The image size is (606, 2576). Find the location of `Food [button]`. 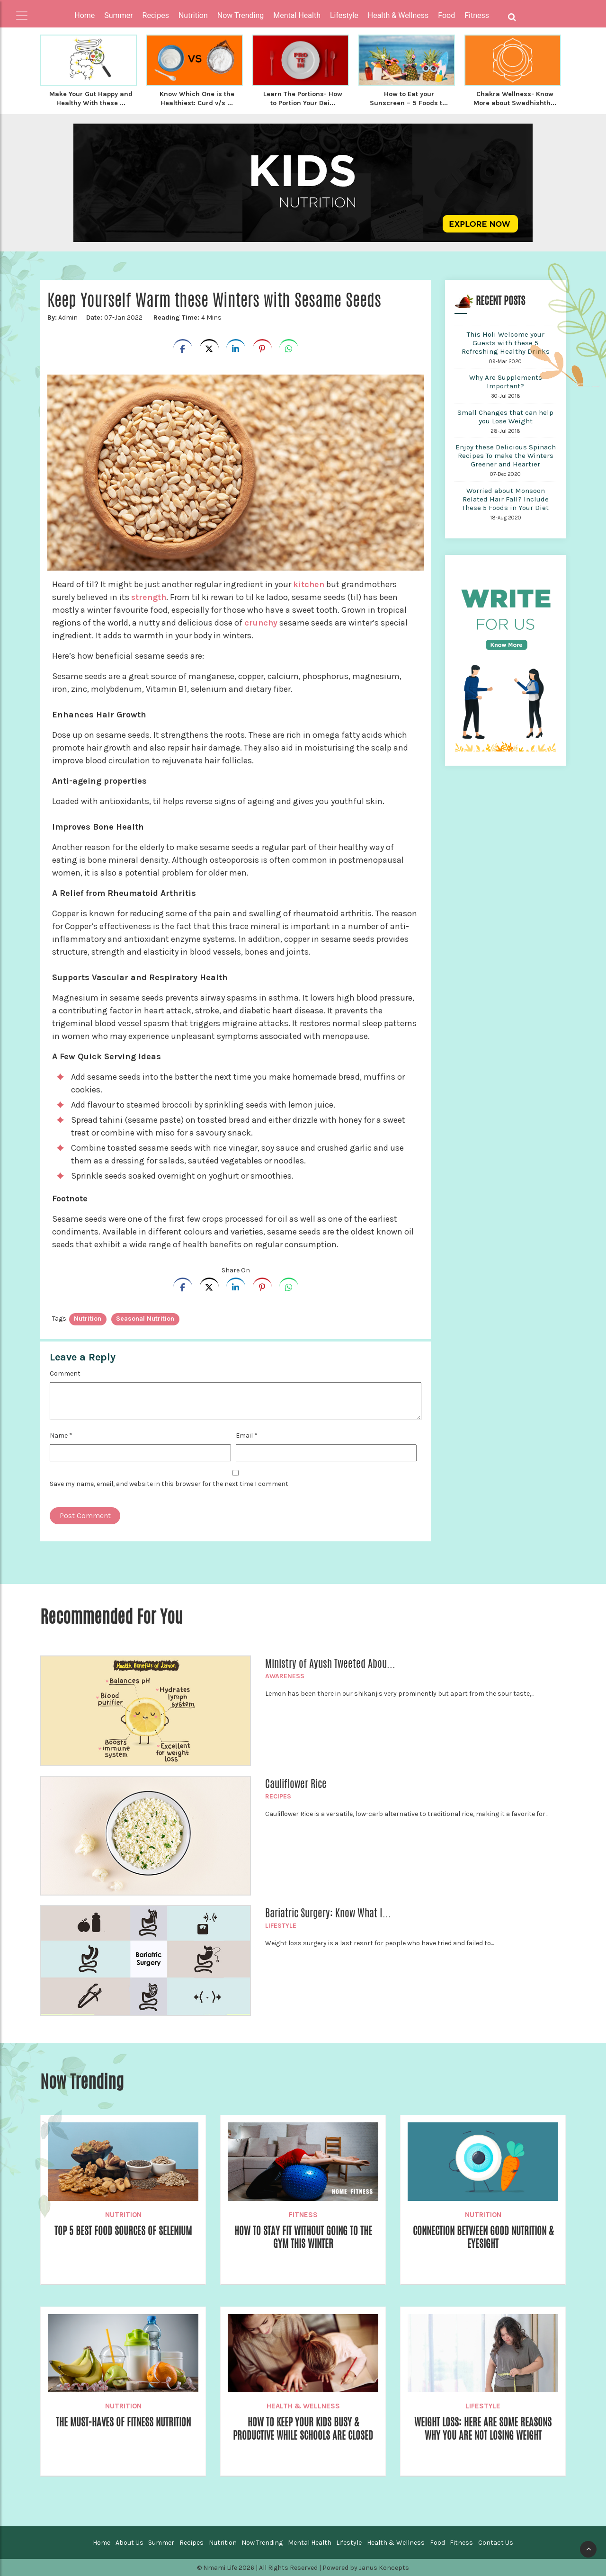

Food [button] is located at coordinates (446, 15).